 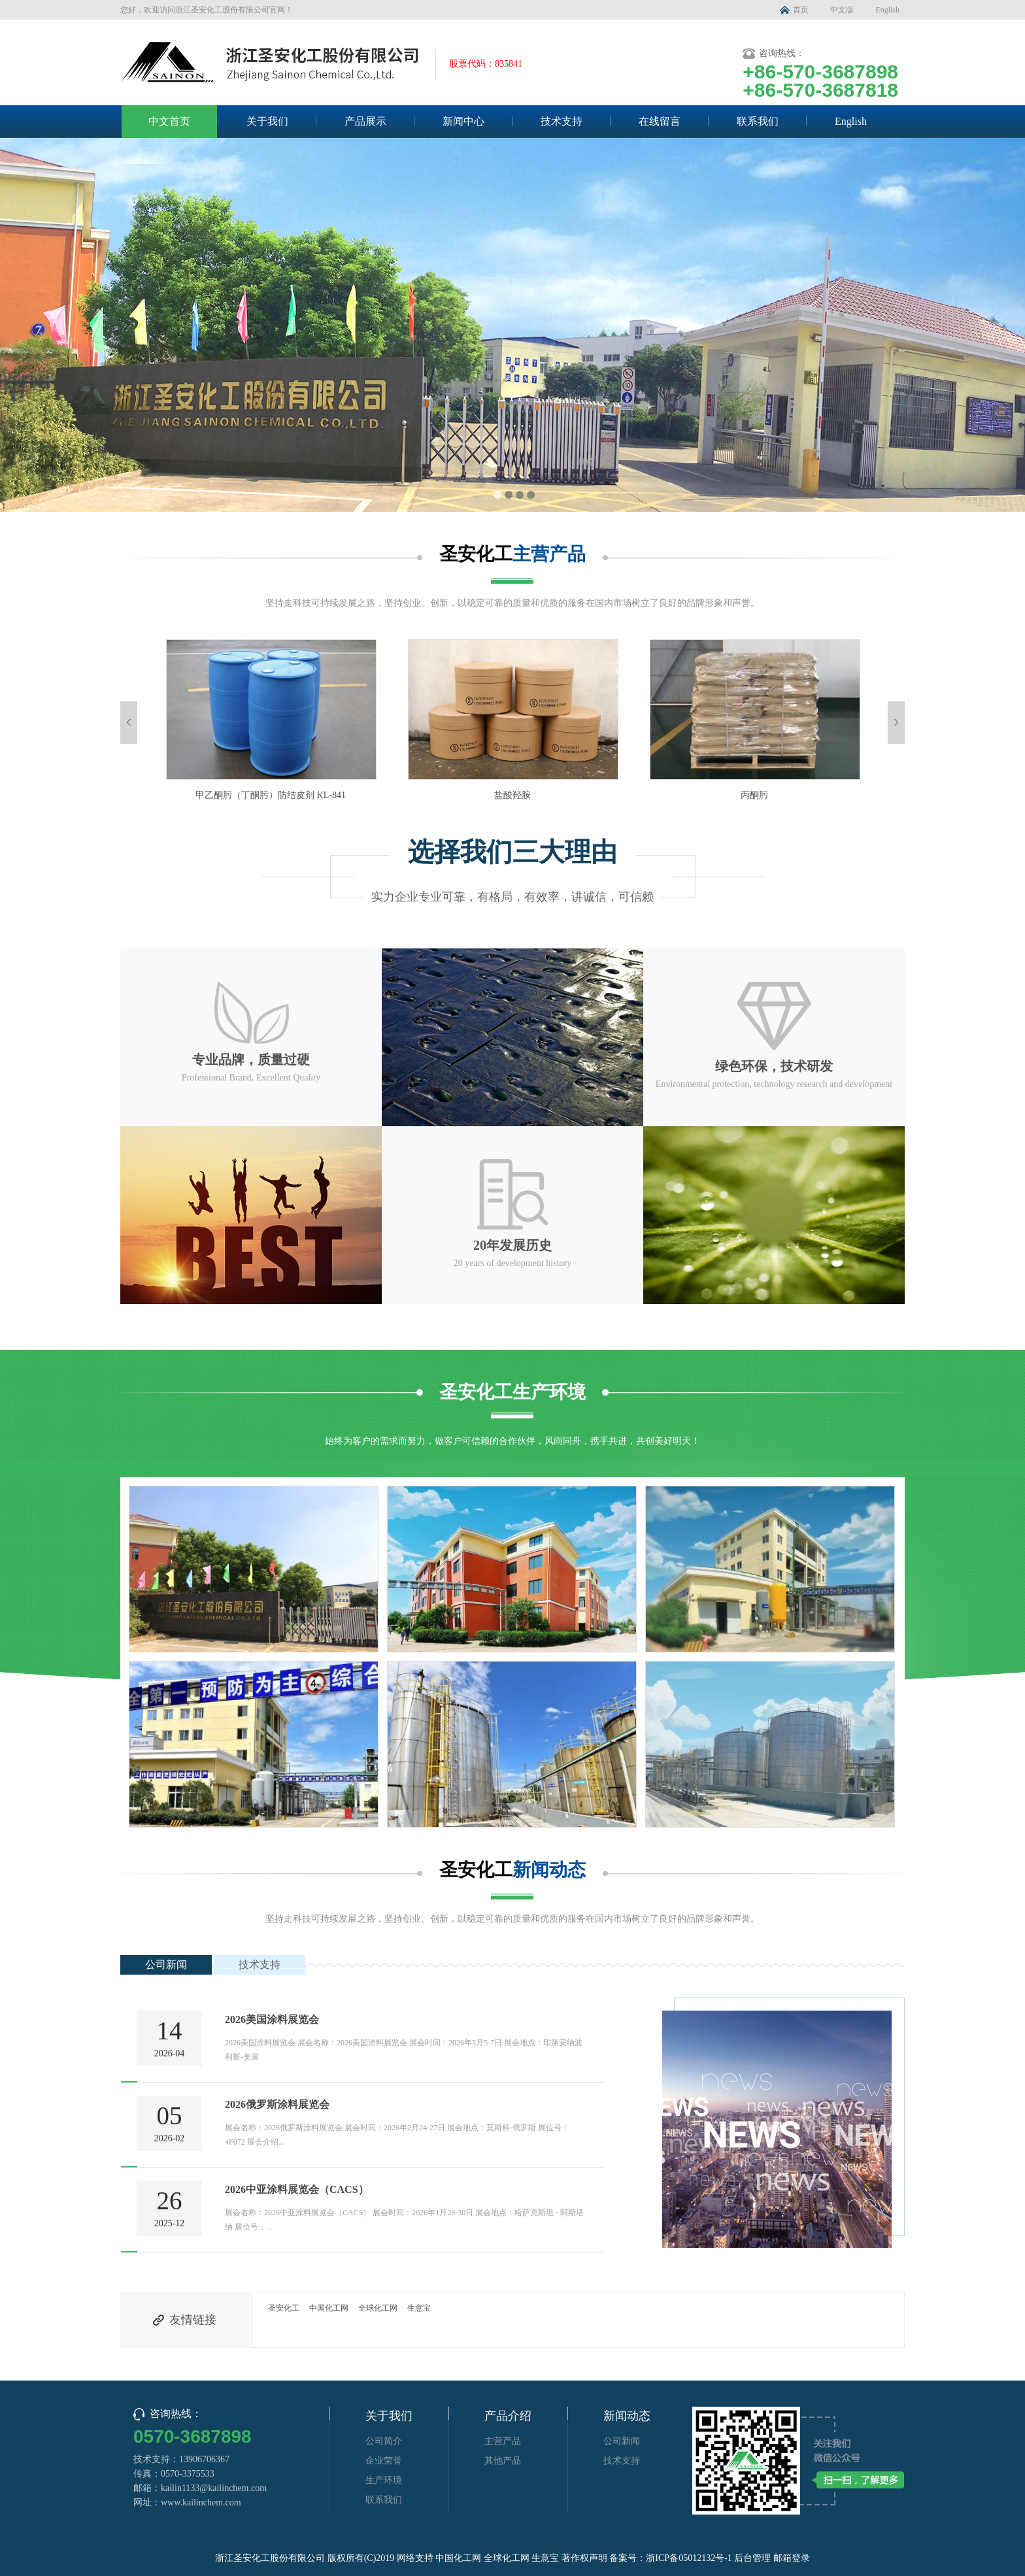 I want to click on 盐酸羟胺, so click(x=512, y=795).